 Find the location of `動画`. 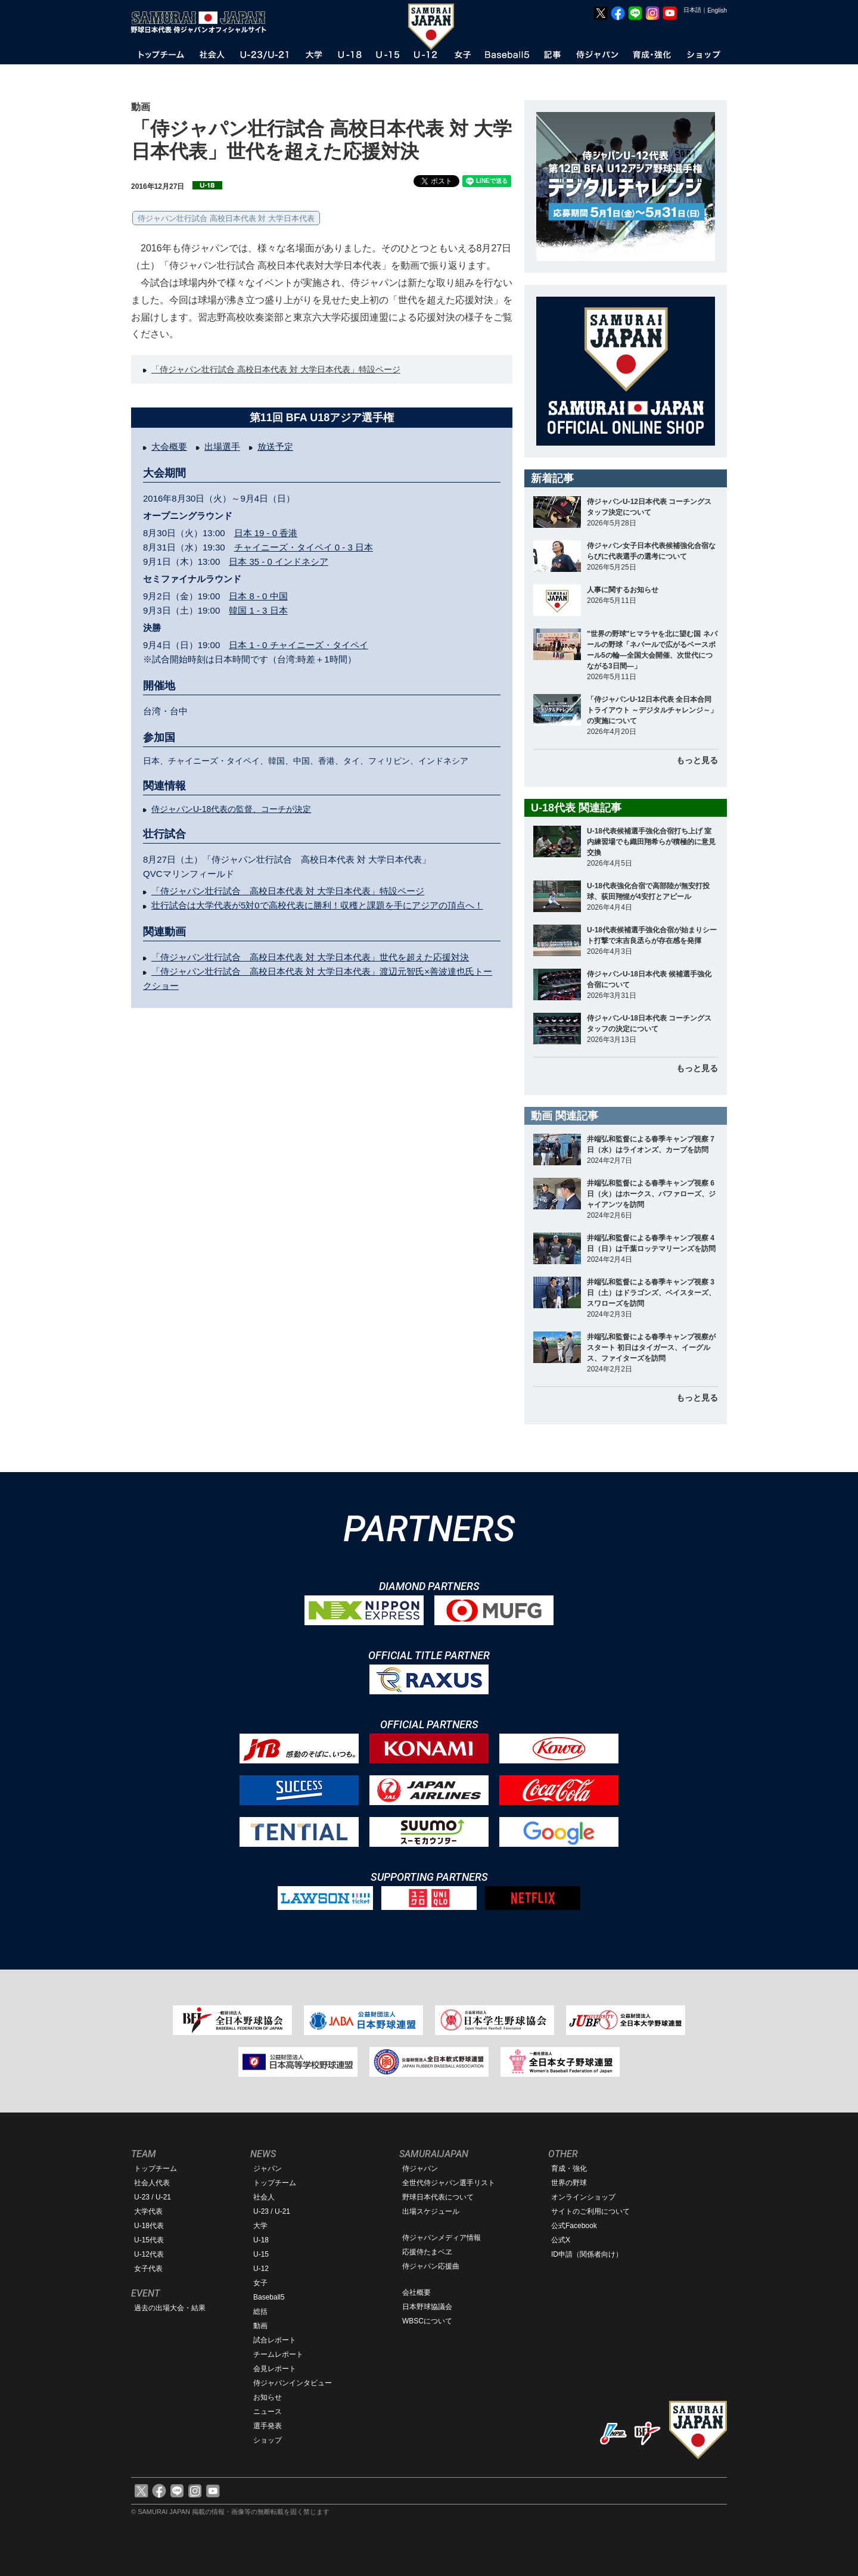

動画 is located at coordinates (260, 2326).